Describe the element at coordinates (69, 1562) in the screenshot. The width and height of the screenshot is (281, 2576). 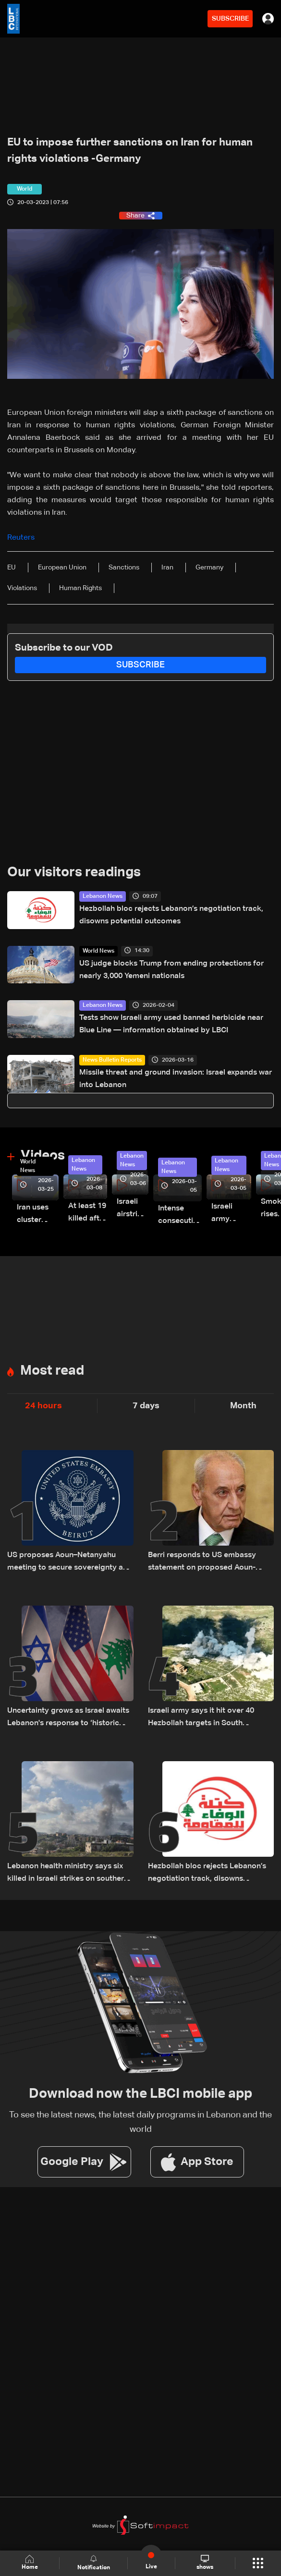
I see `US proposes Aoun–Netanyahu meeting to secure sovereignty and border guarantees for Lebanon: US Embassy in Beirut` at that location.